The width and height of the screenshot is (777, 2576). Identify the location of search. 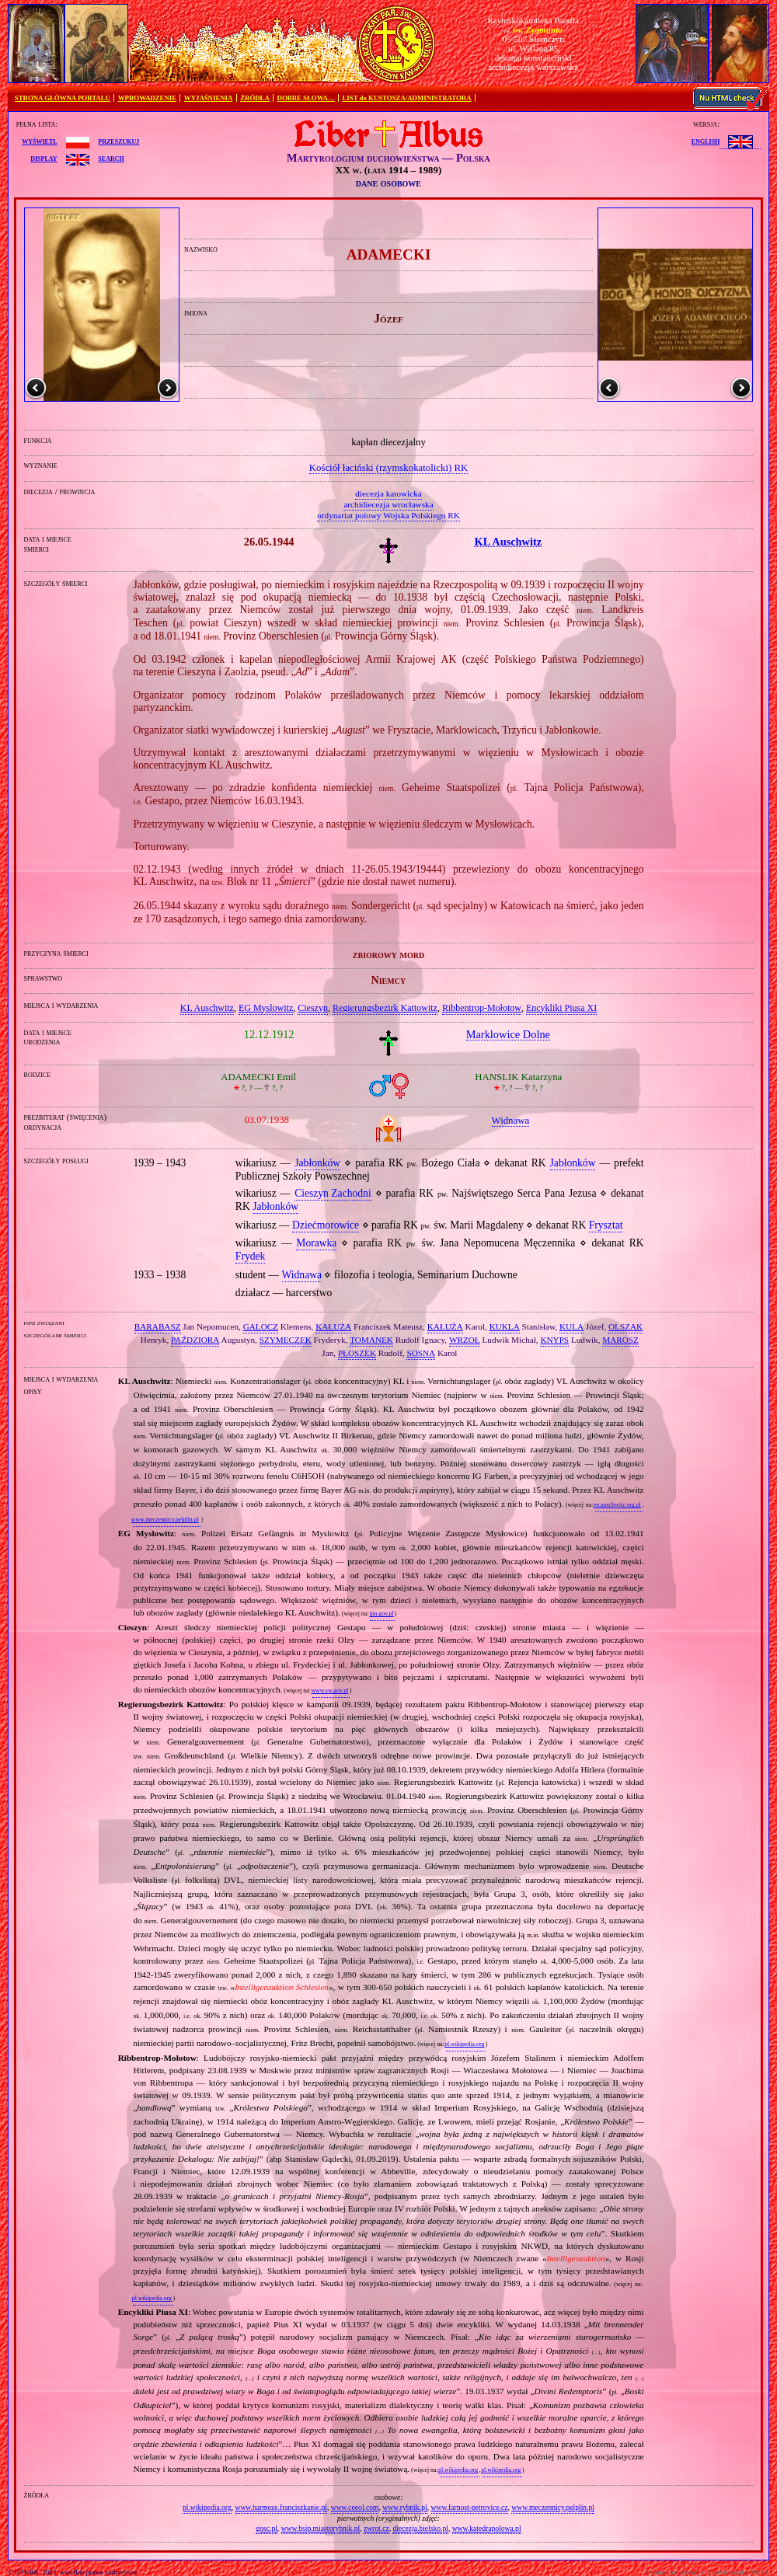
(111, 157).